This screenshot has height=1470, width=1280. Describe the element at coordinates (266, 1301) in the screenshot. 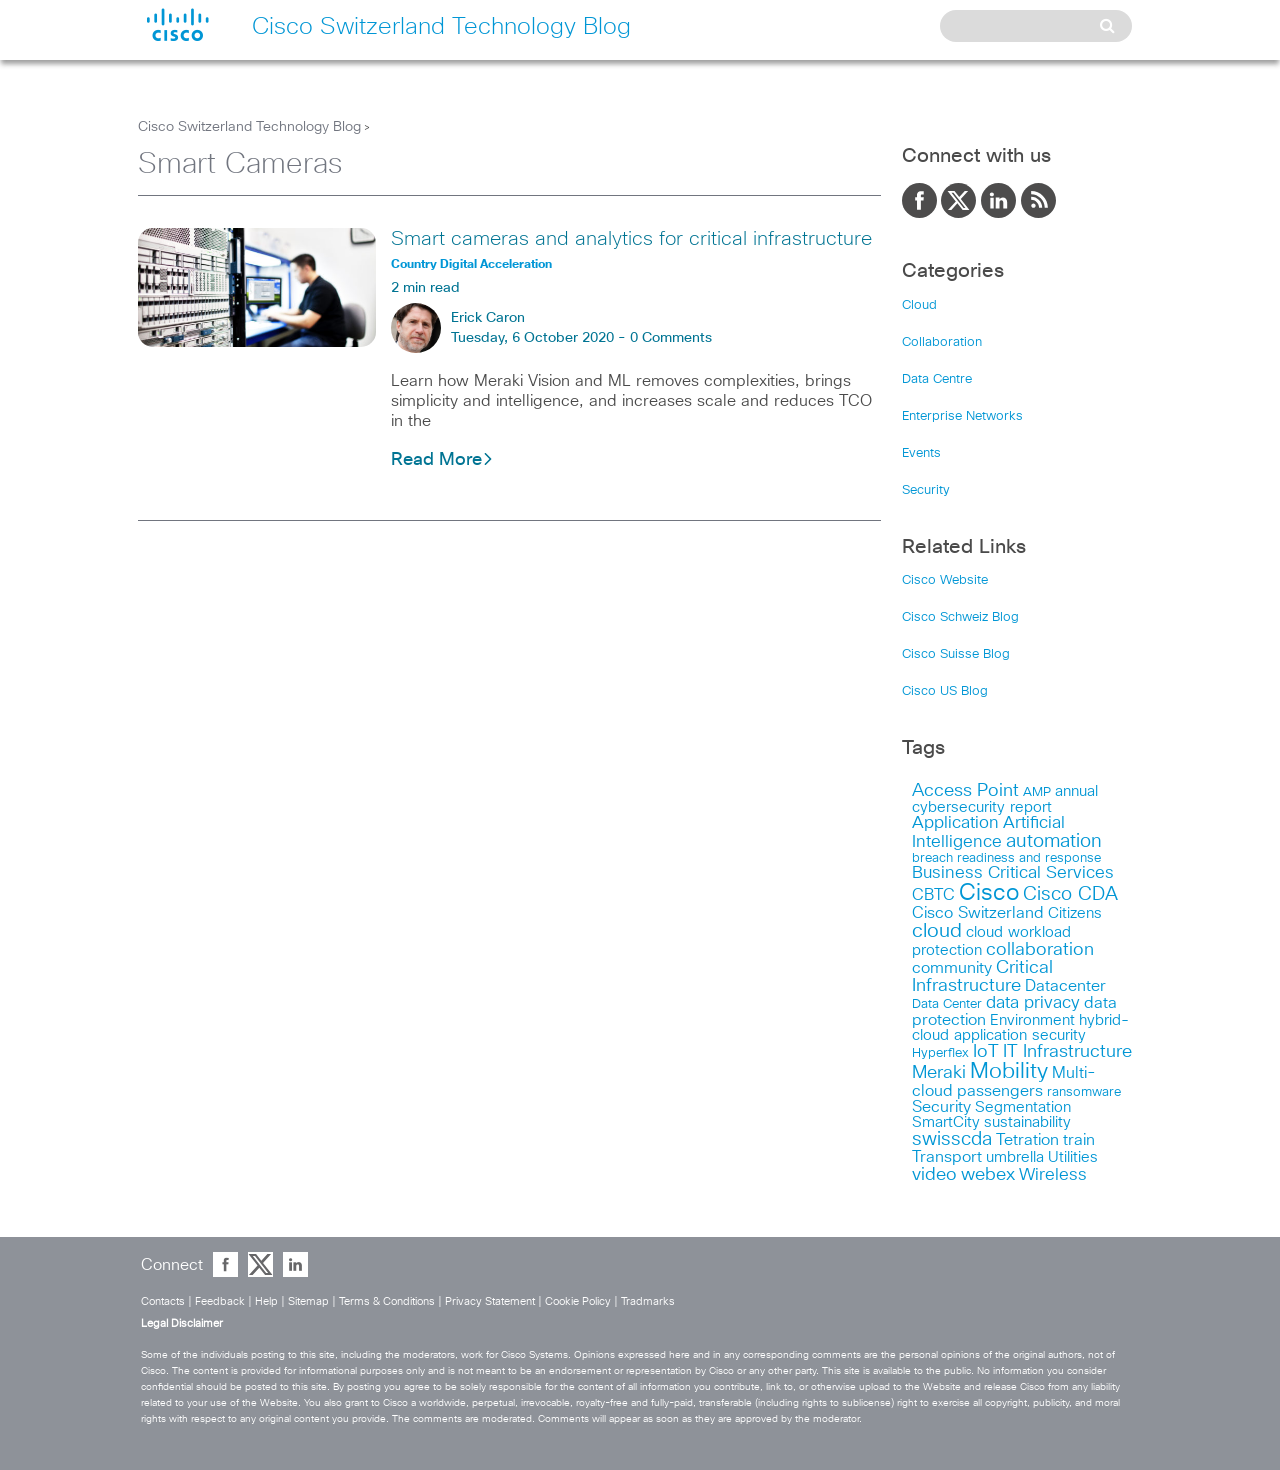

I see `Help` at that location.